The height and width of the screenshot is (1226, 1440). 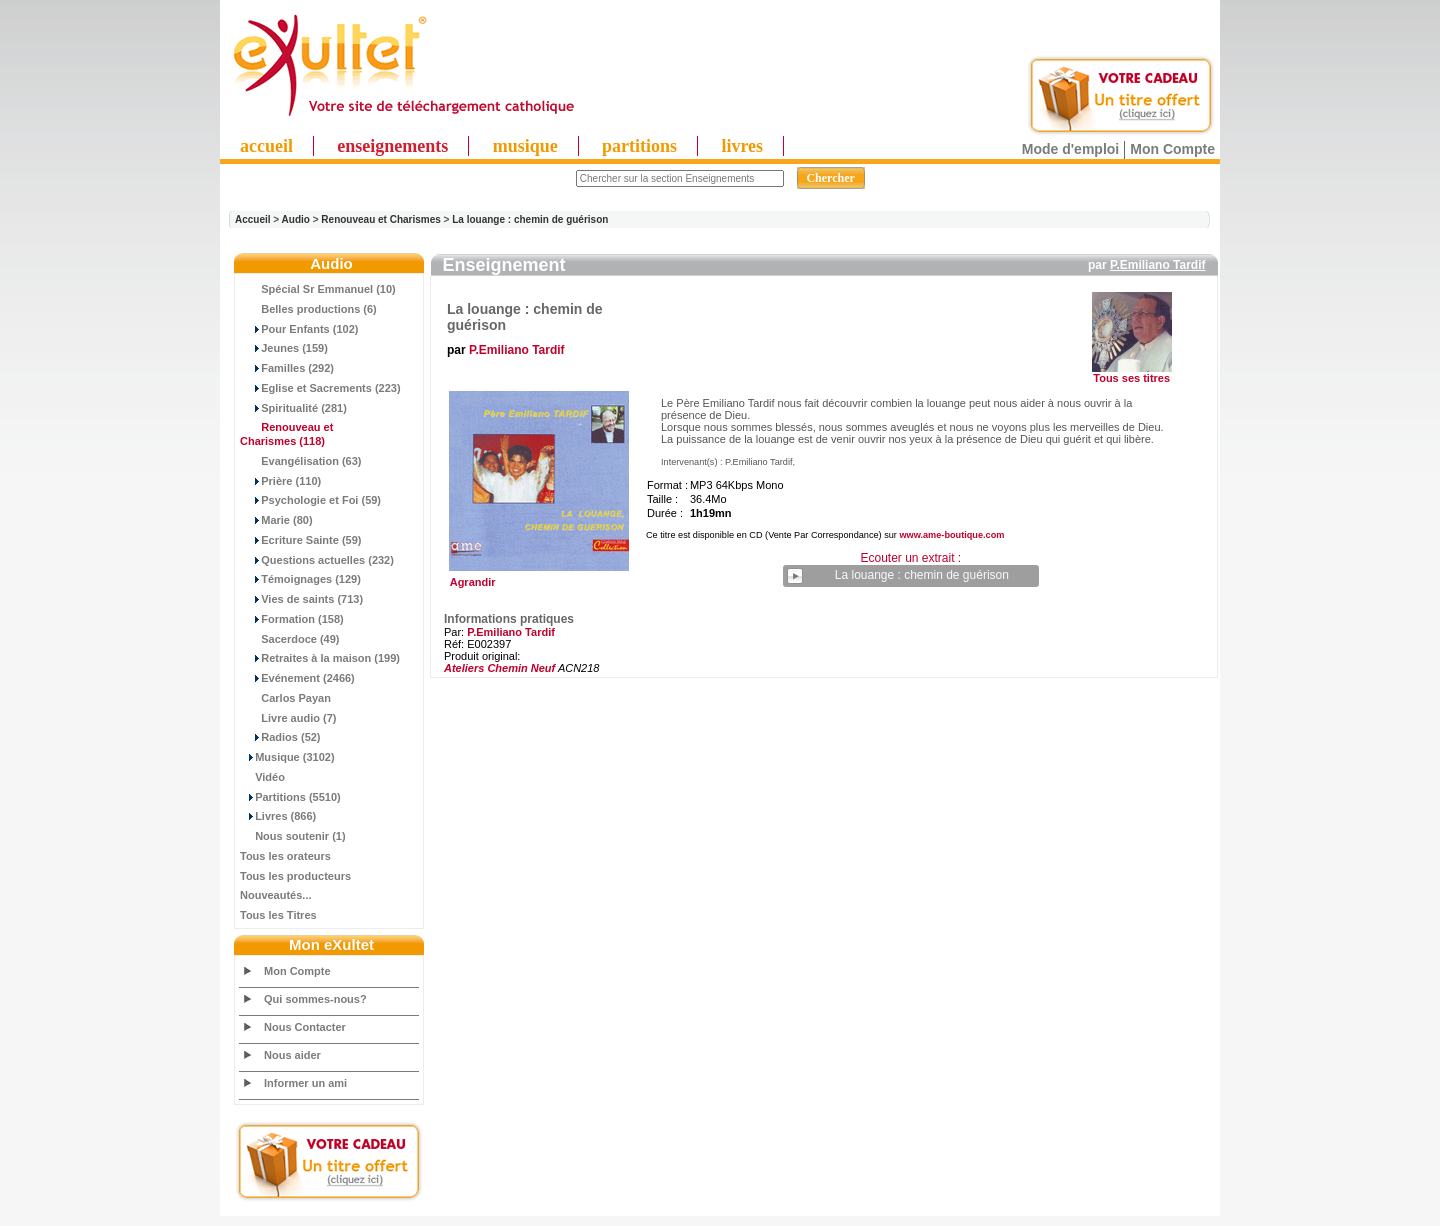 I want to click on Tous ses titres, so click(x=1131, y=378).